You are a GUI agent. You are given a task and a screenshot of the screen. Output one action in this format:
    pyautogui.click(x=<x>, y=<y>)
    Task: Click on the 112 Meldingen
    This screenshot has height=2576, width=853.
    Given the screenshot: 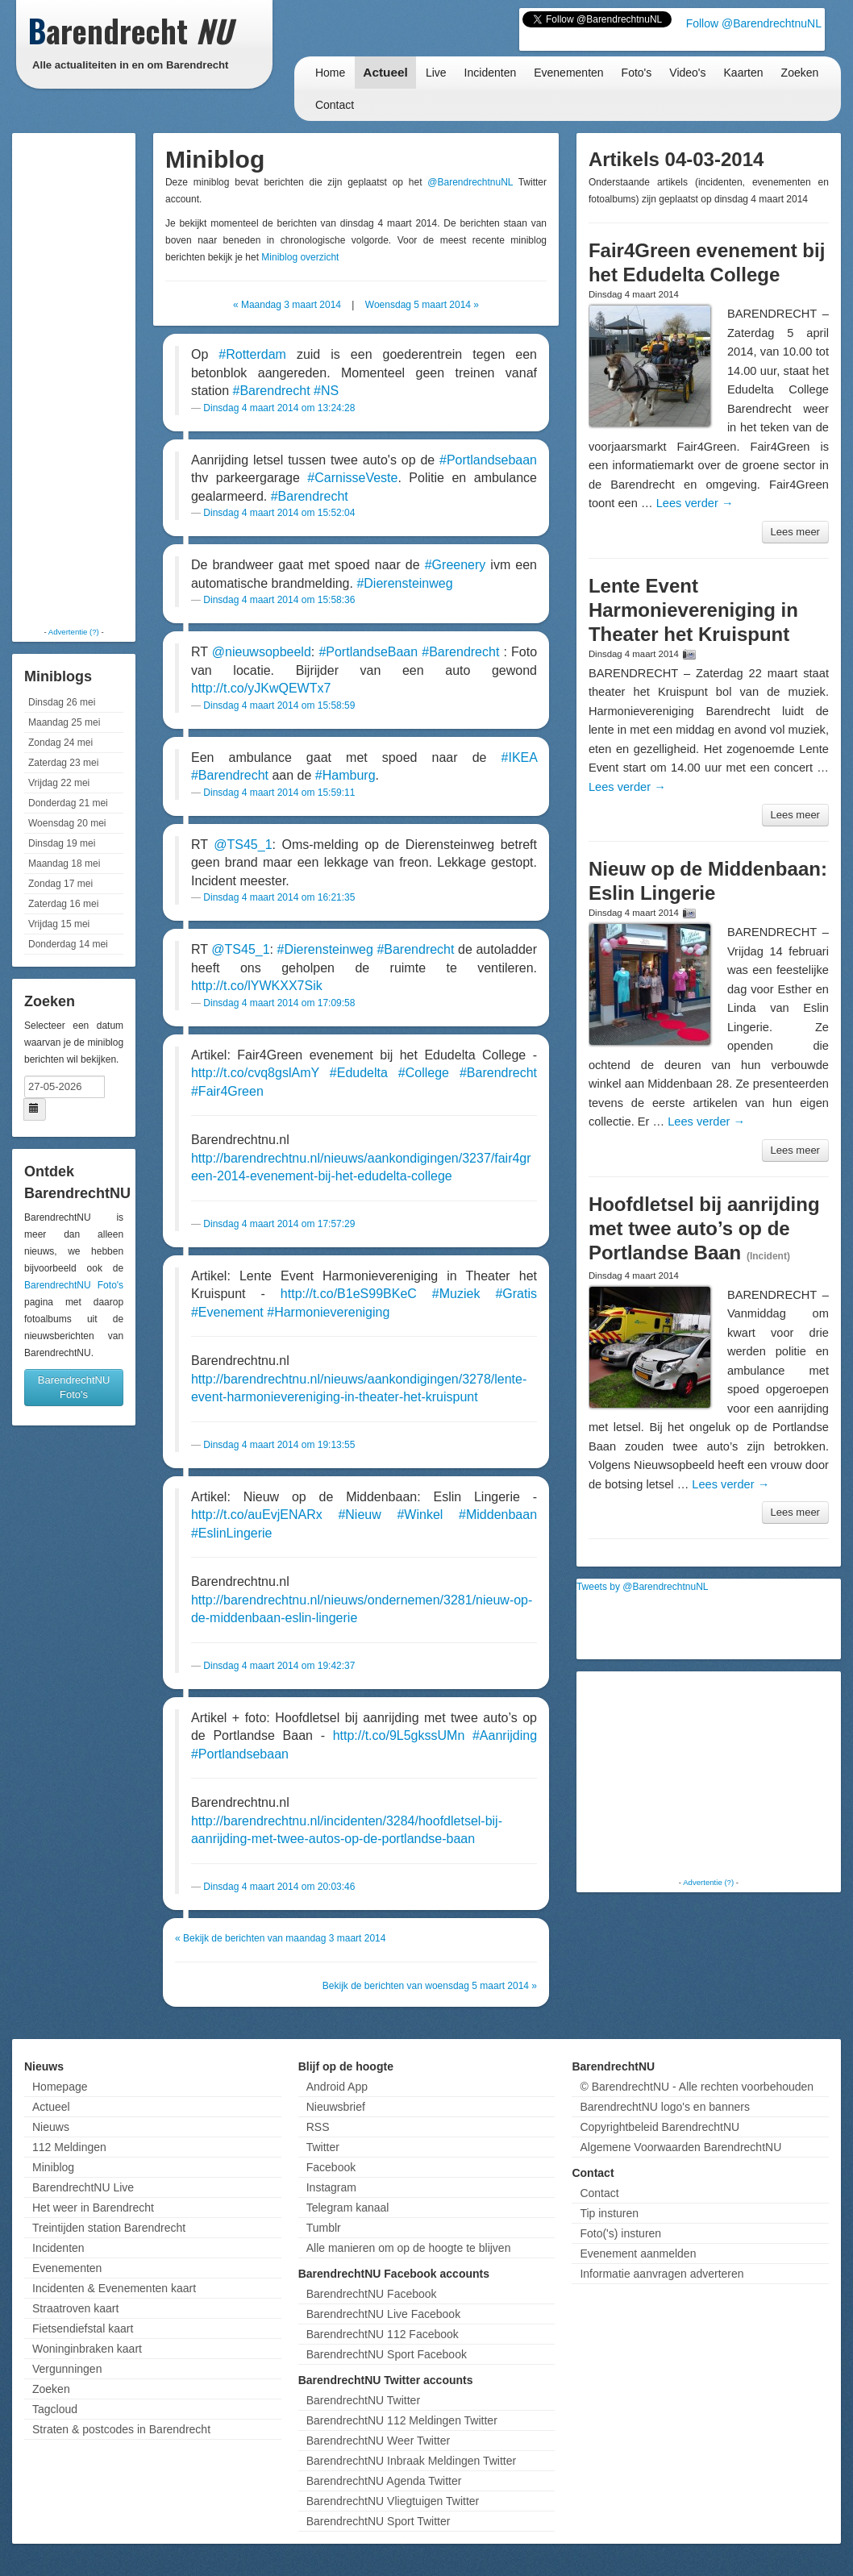 What is the action you would take?
    pyautogui.click(x=69, y=2147)
    